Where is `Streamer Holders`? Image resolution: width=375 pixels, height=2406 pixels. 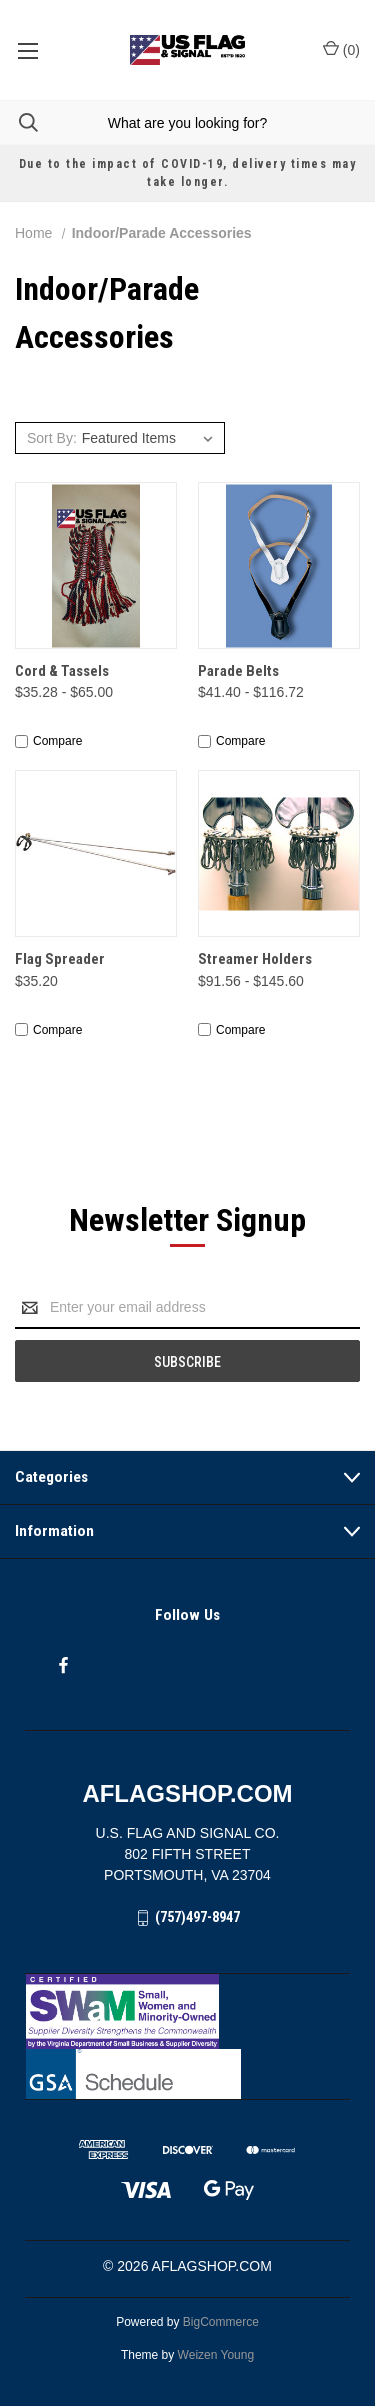
Streamer Holders is located at coordinates (255, 959).